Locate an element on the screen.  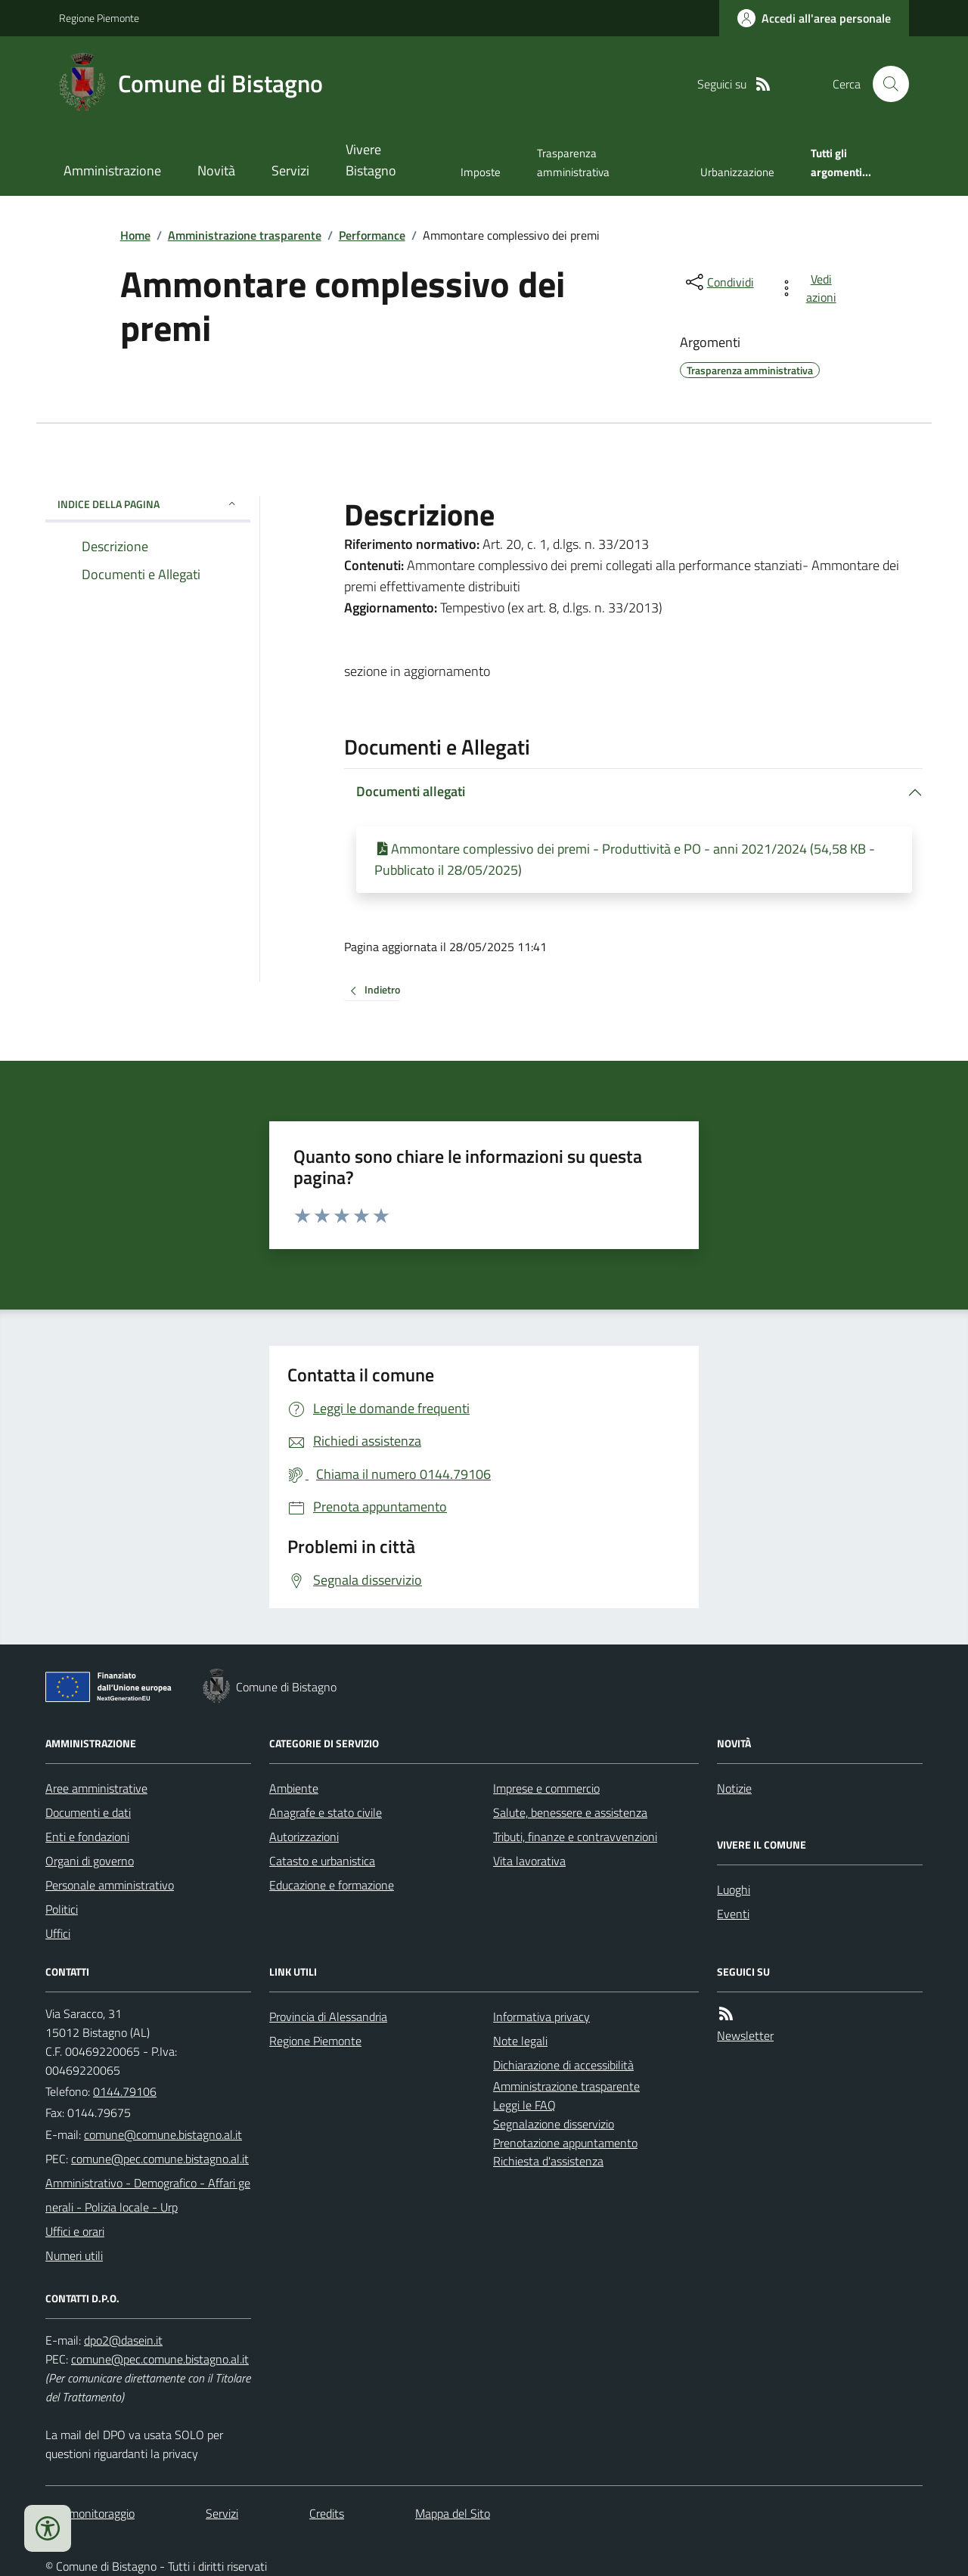
Credits is located at coordinates (326, 2513).